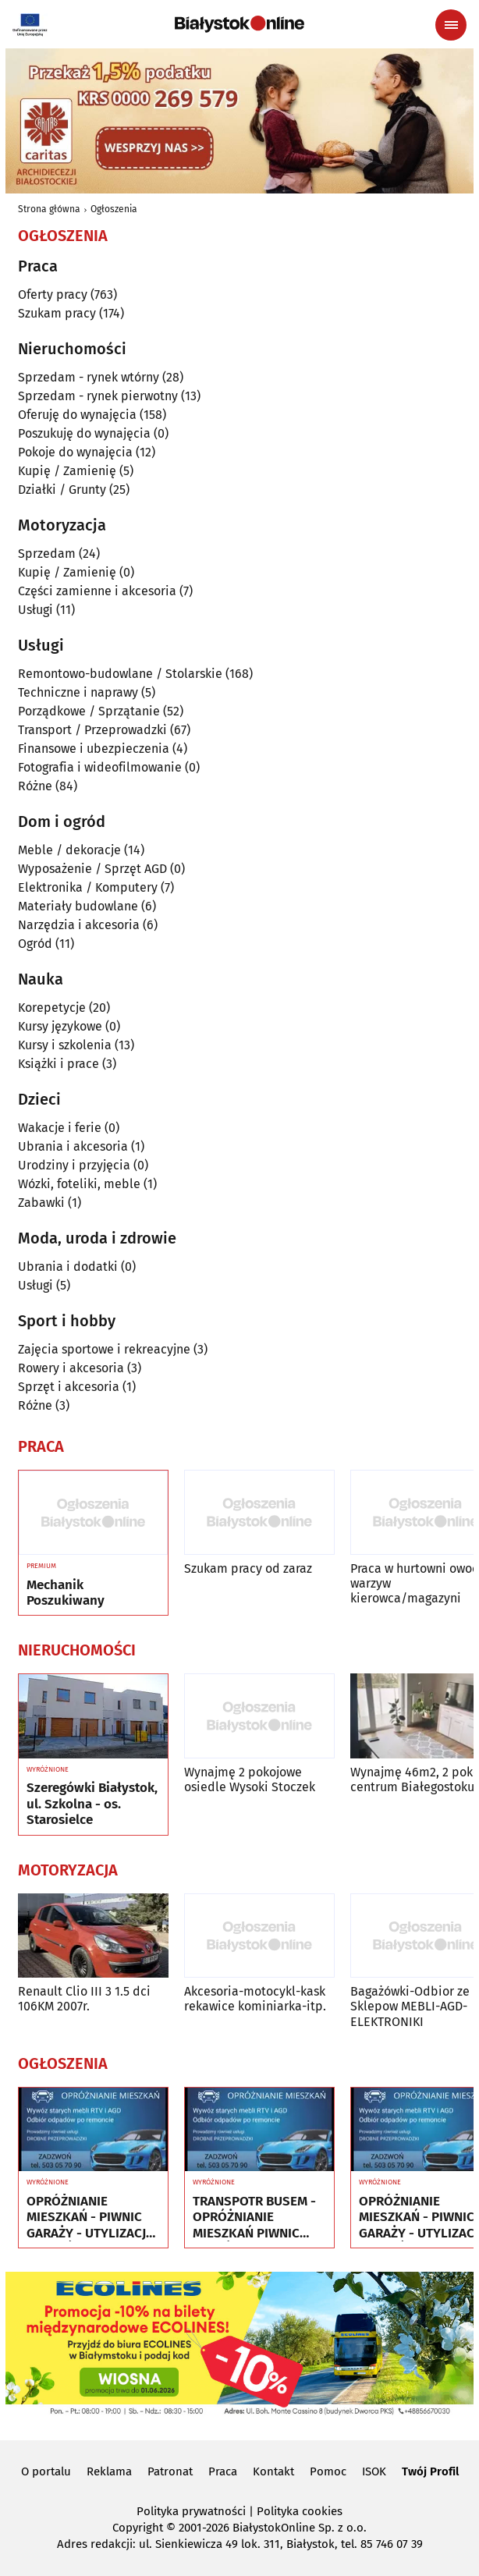 This screenshot has height=2576, width=479. Describe the element at coordinates (58, 1063) in the screenshot. I see `Książki i prace` at that location.